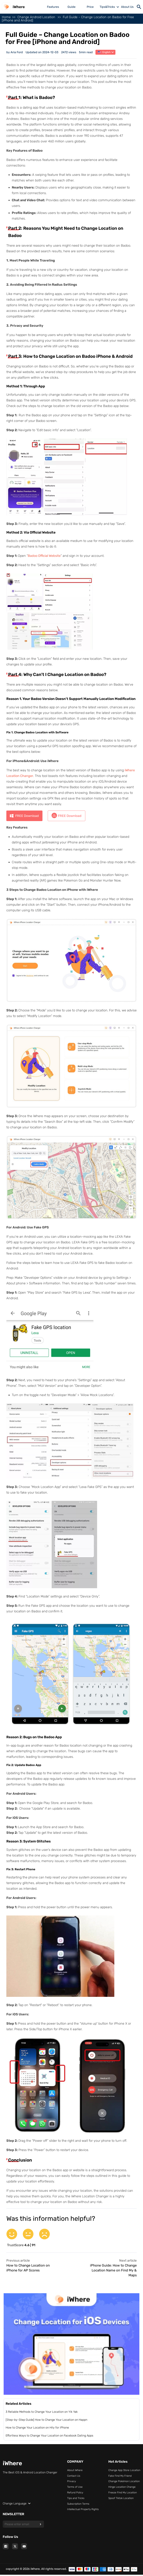  Describe the element at coordinates (37, 2429) in the screenshot. I see `How to Change Your Location on Hily for iPhone` at that location.